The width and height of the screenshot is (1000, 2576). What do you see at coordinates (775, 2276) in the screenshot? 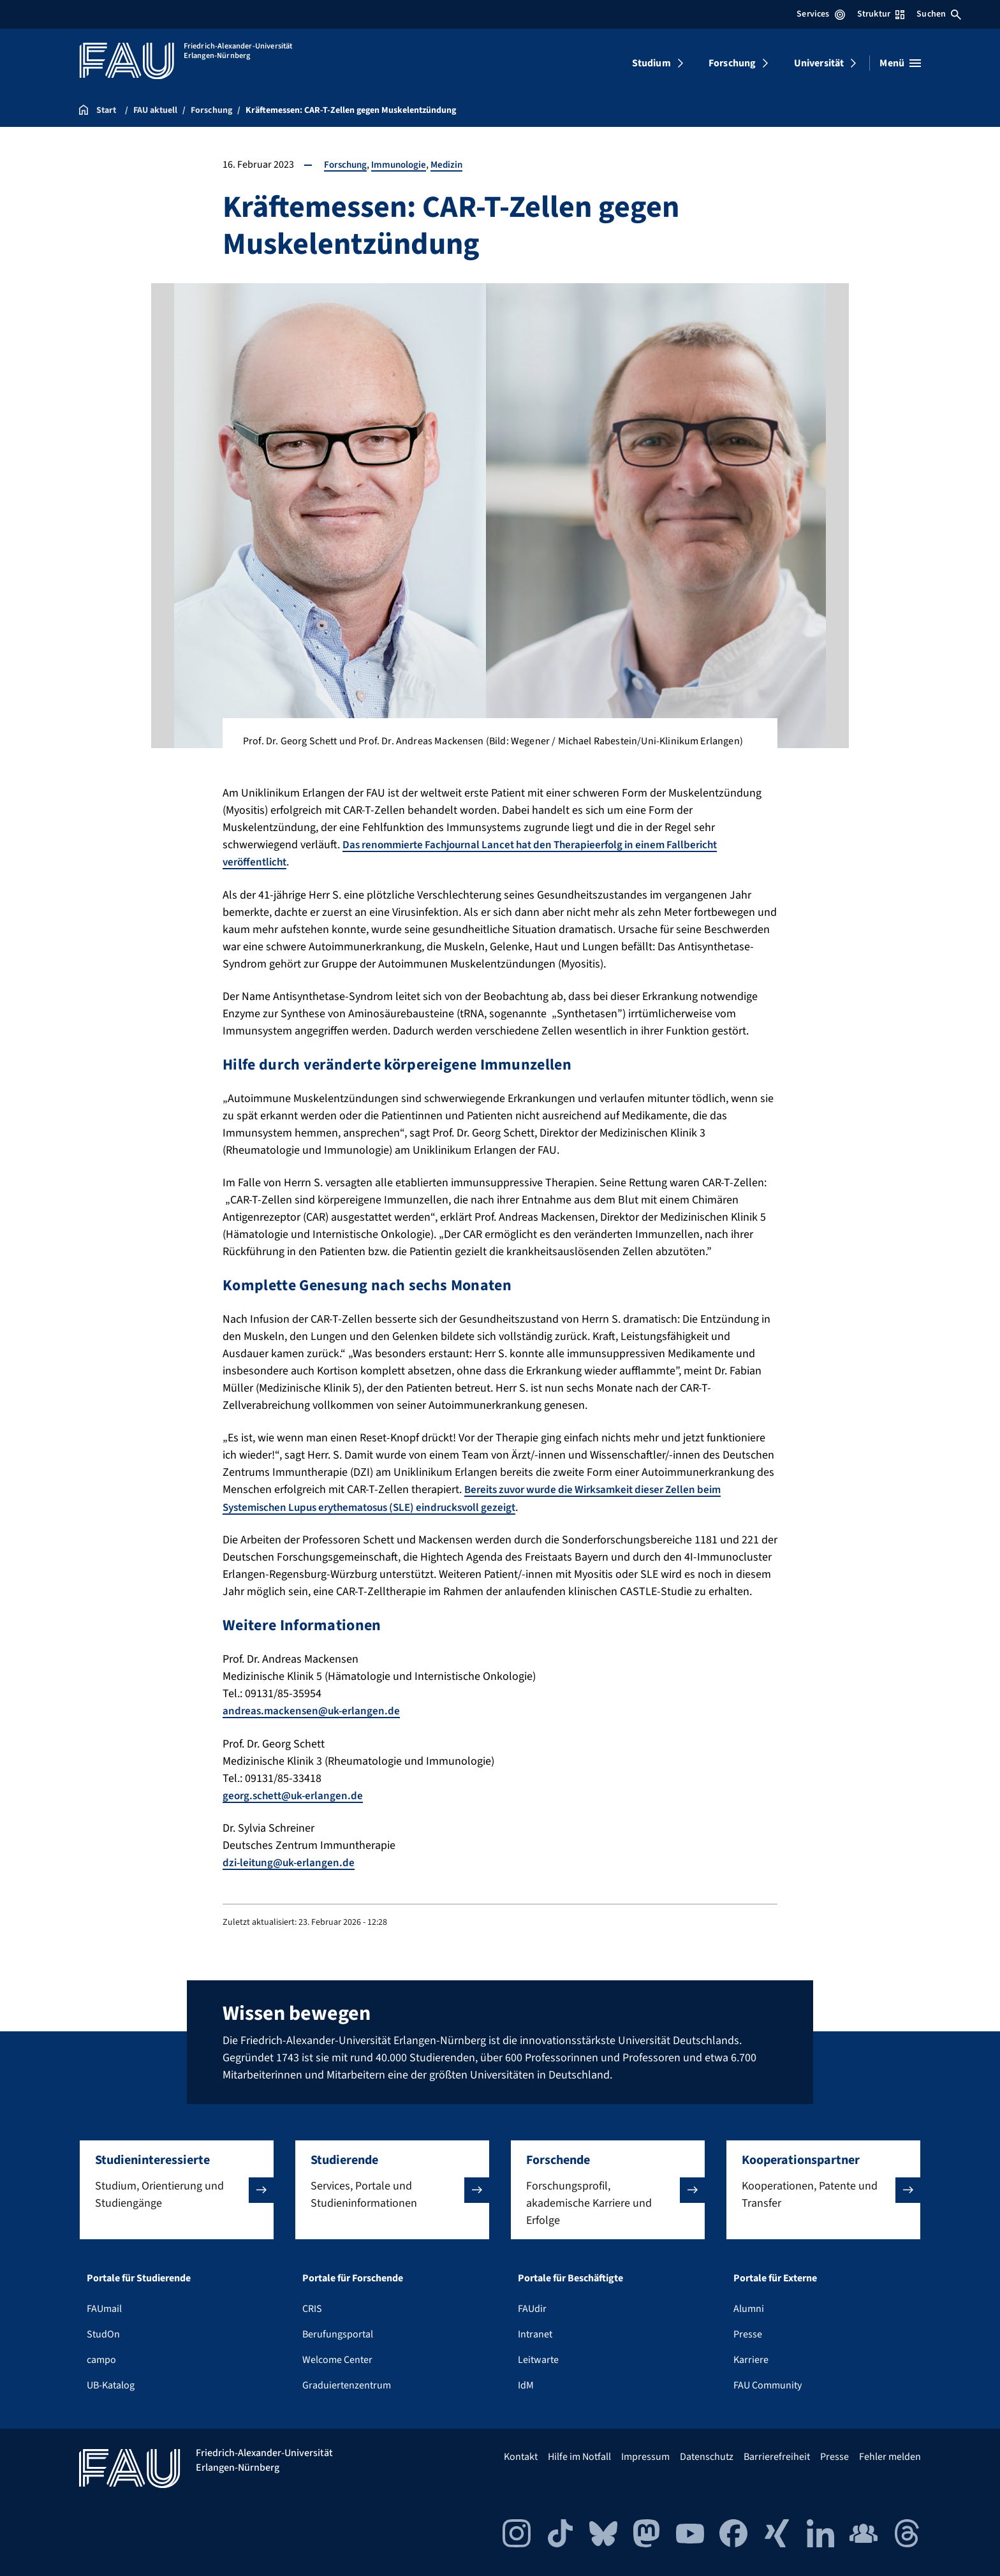
I see `Portale für Externe` at bounding box center [775, 2276].